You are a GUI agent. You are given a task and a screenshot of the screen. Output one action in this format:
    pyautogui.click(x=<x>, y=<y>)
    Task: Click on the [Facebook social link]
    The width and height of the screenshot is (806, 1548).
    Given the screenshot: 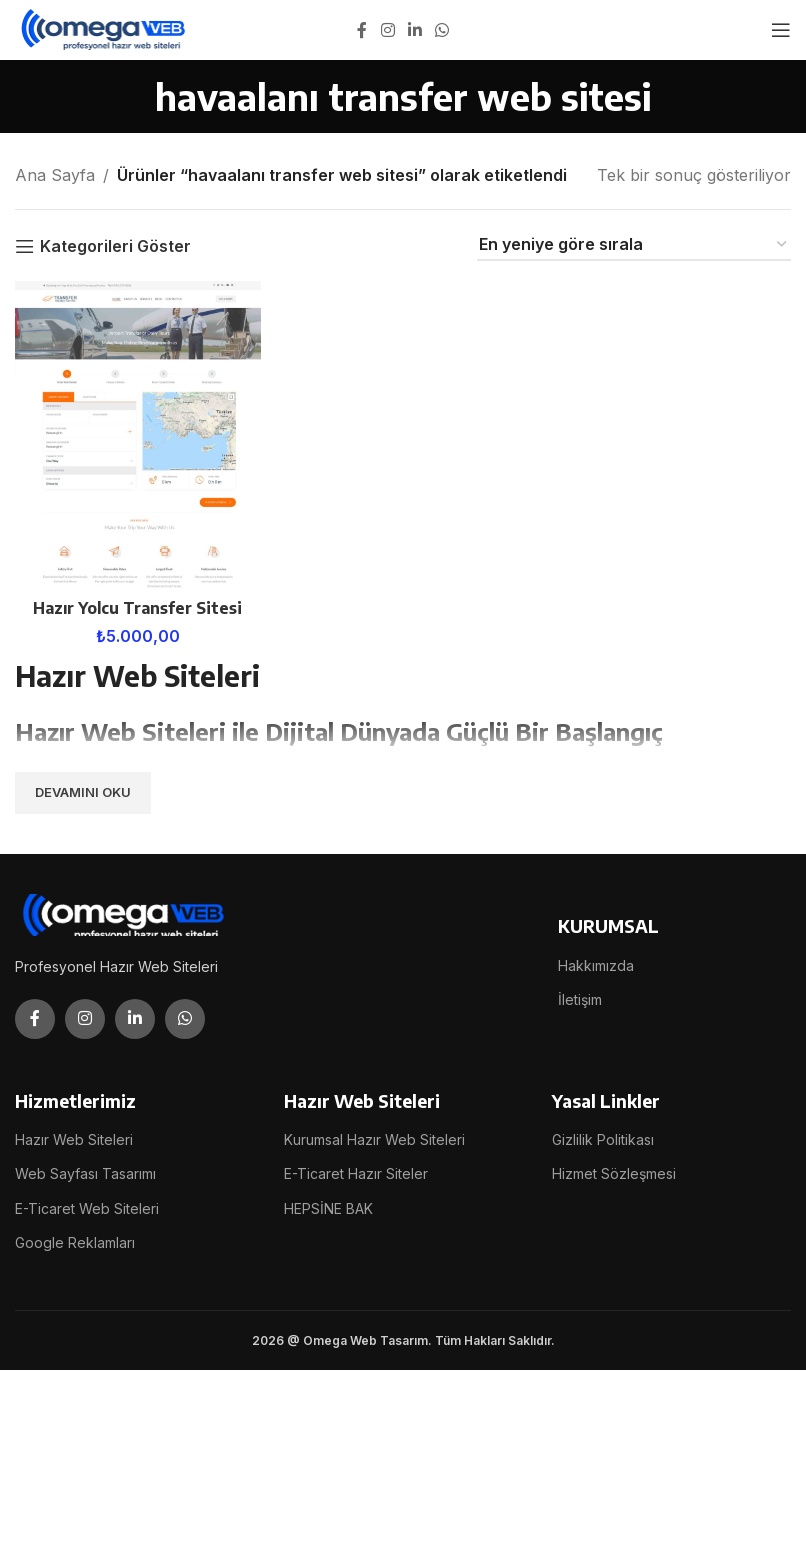 What is the action you would take?
    pyautogui.click(x=362, y=30)
    